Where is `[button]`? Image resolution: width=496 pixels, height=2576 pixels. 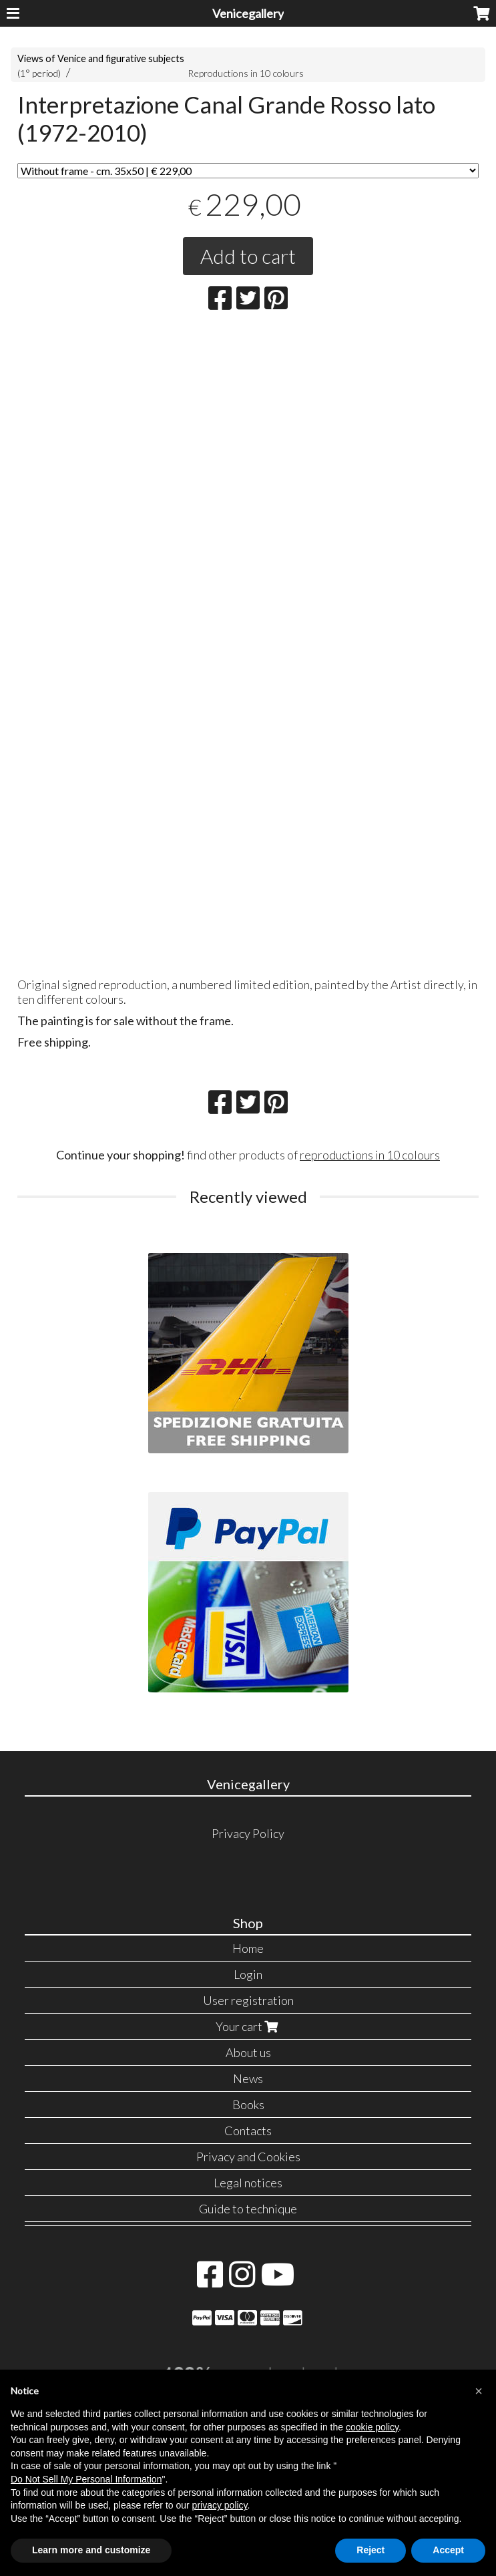 [button] is located at coordinates (478, 2391).